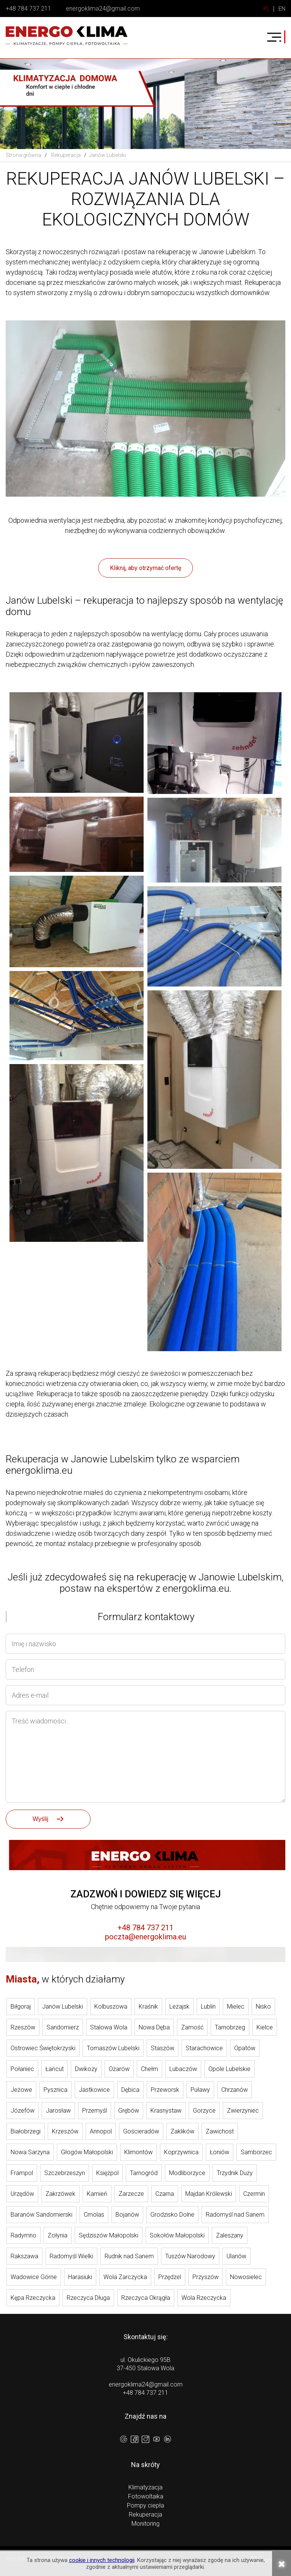  Describe the element at coordinates (88, 2297) in the screenshot. I see `Rzeczyca Długa` at that location.